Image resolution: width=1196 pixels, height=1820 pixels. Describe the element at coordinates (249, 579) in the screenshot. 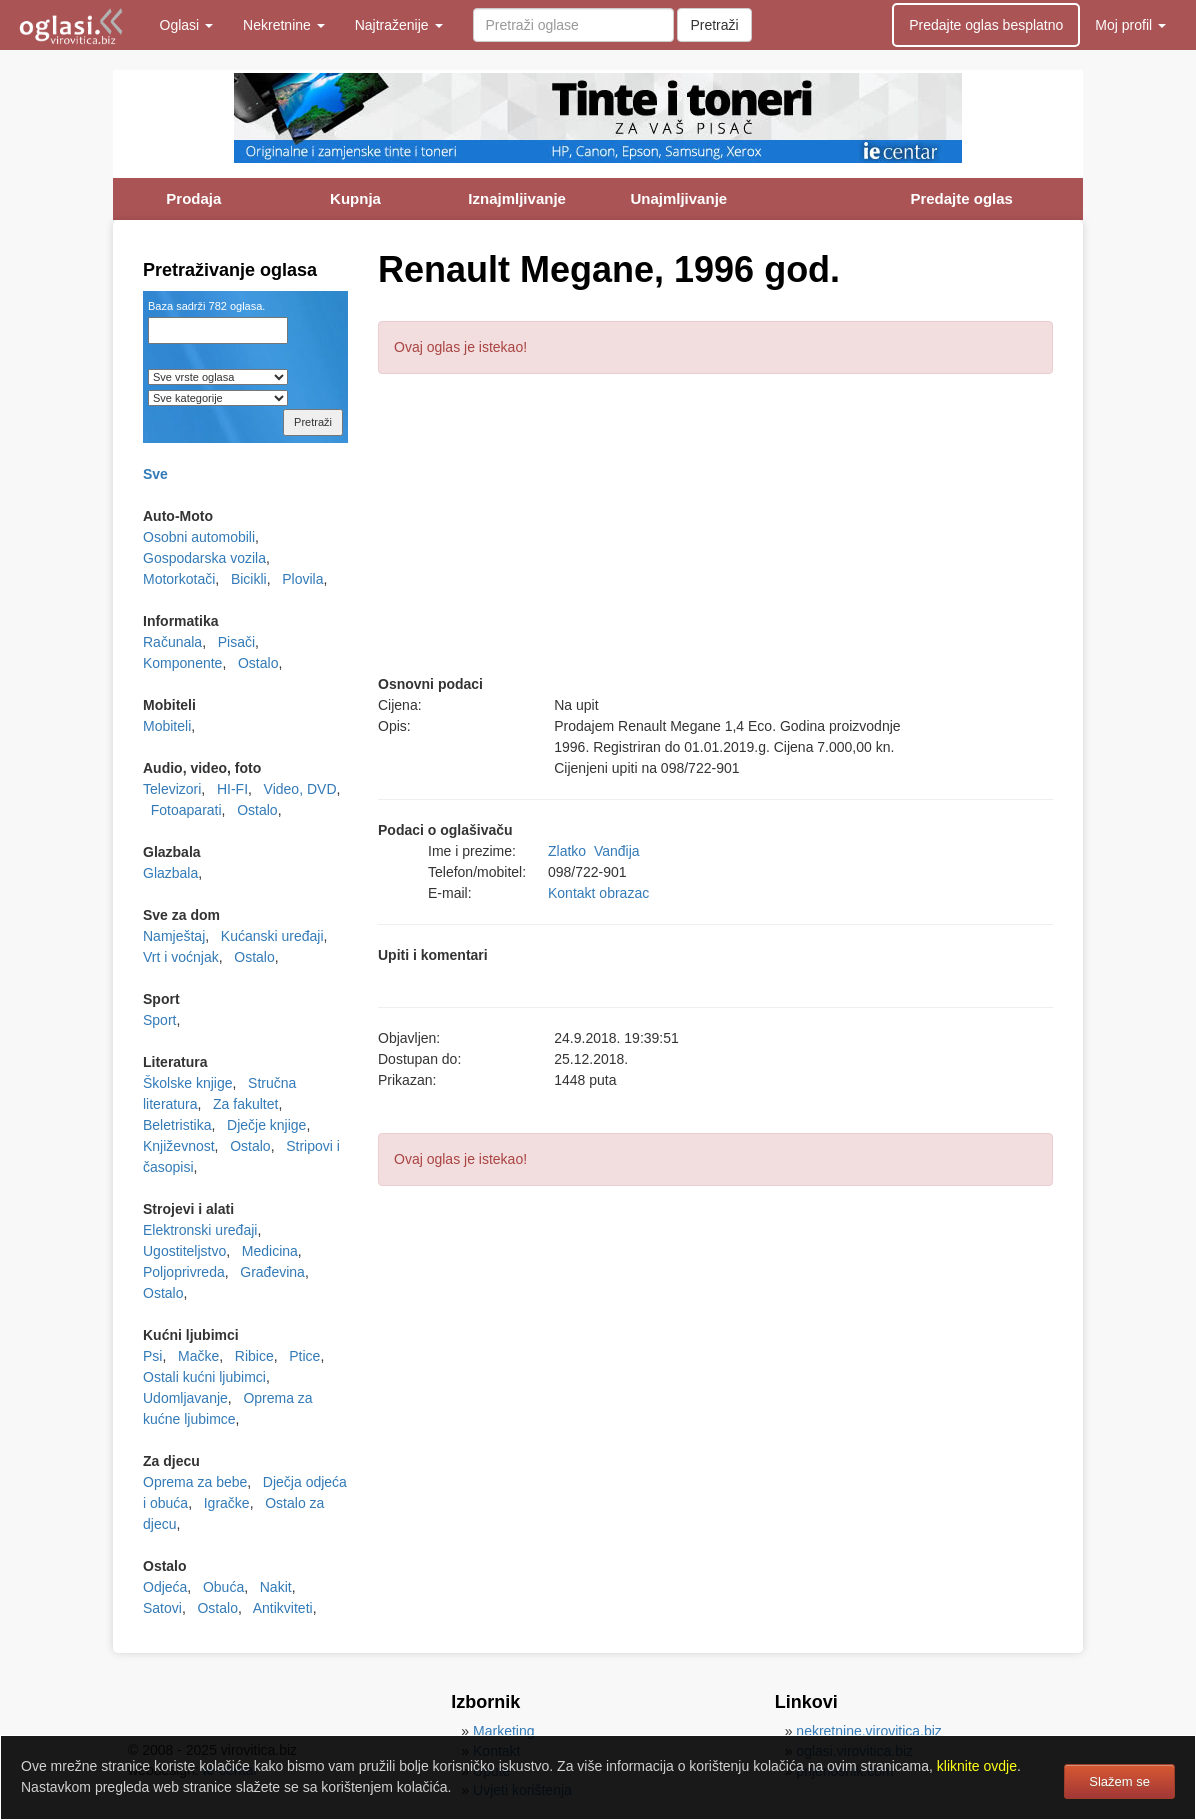

I see `Bicikli` at that location.